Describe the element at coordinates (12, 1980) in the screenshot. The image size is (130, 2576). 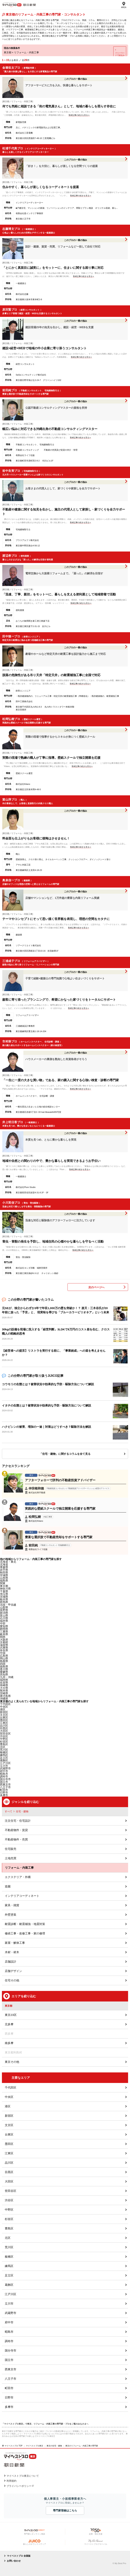
I see `住宅その他` at that location.